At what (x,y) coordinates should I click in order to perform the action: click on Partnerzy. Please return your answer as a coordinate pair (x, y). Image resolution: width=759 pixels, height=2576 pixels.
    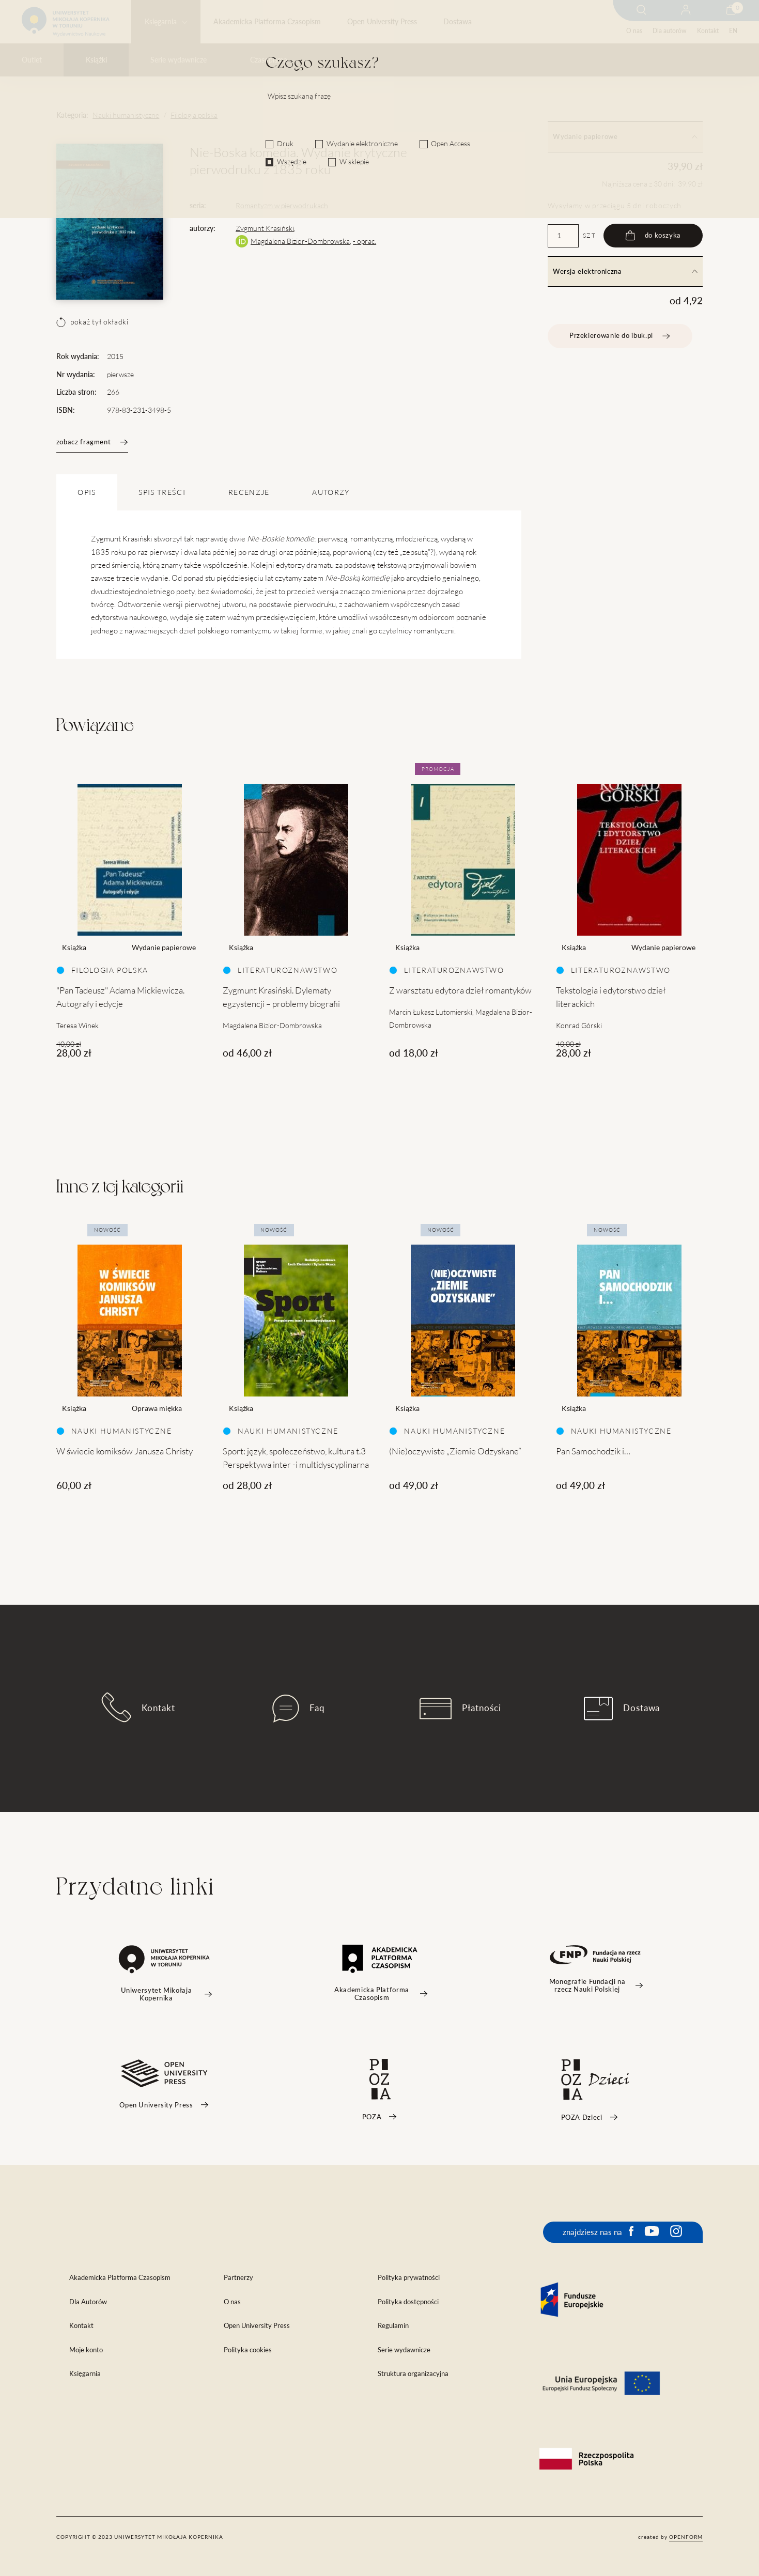
    Looking at the image, I should click on (238, 2278).